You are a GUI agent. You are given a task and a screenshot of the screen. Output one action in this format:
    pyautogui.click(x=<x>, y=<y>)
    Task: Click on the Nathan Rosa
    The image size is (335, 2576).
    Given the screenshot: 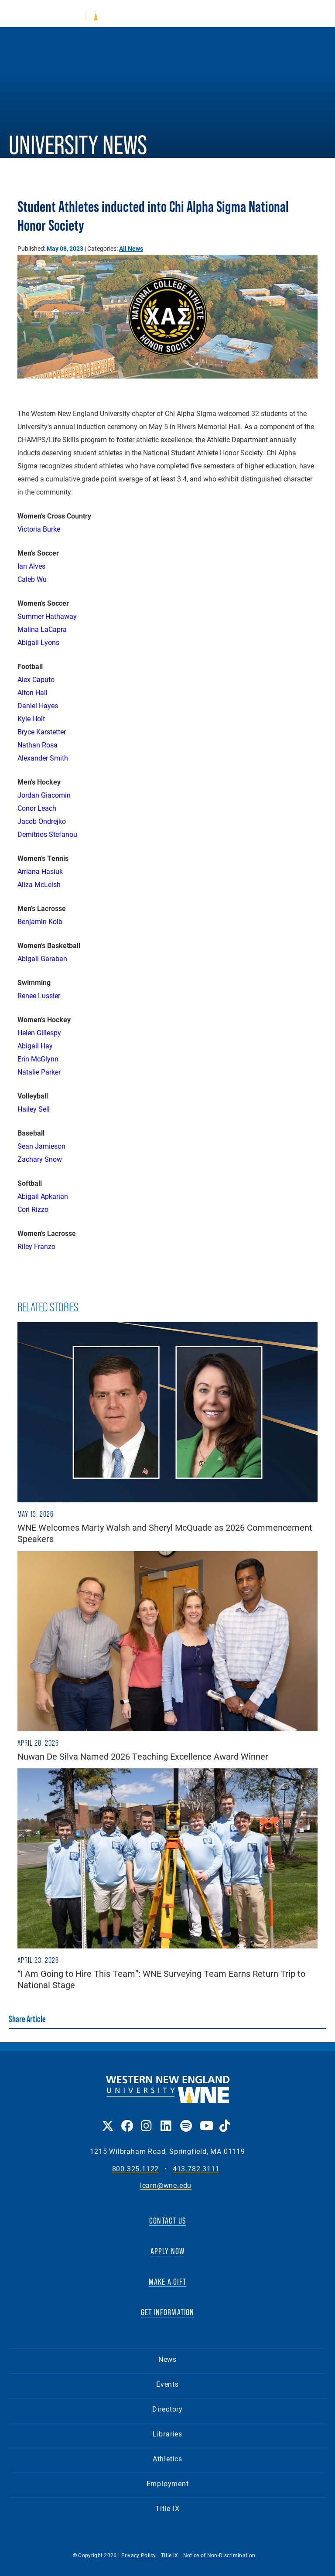 What is the action you would take?
    pyautogui.click(x=37, y=744)
    